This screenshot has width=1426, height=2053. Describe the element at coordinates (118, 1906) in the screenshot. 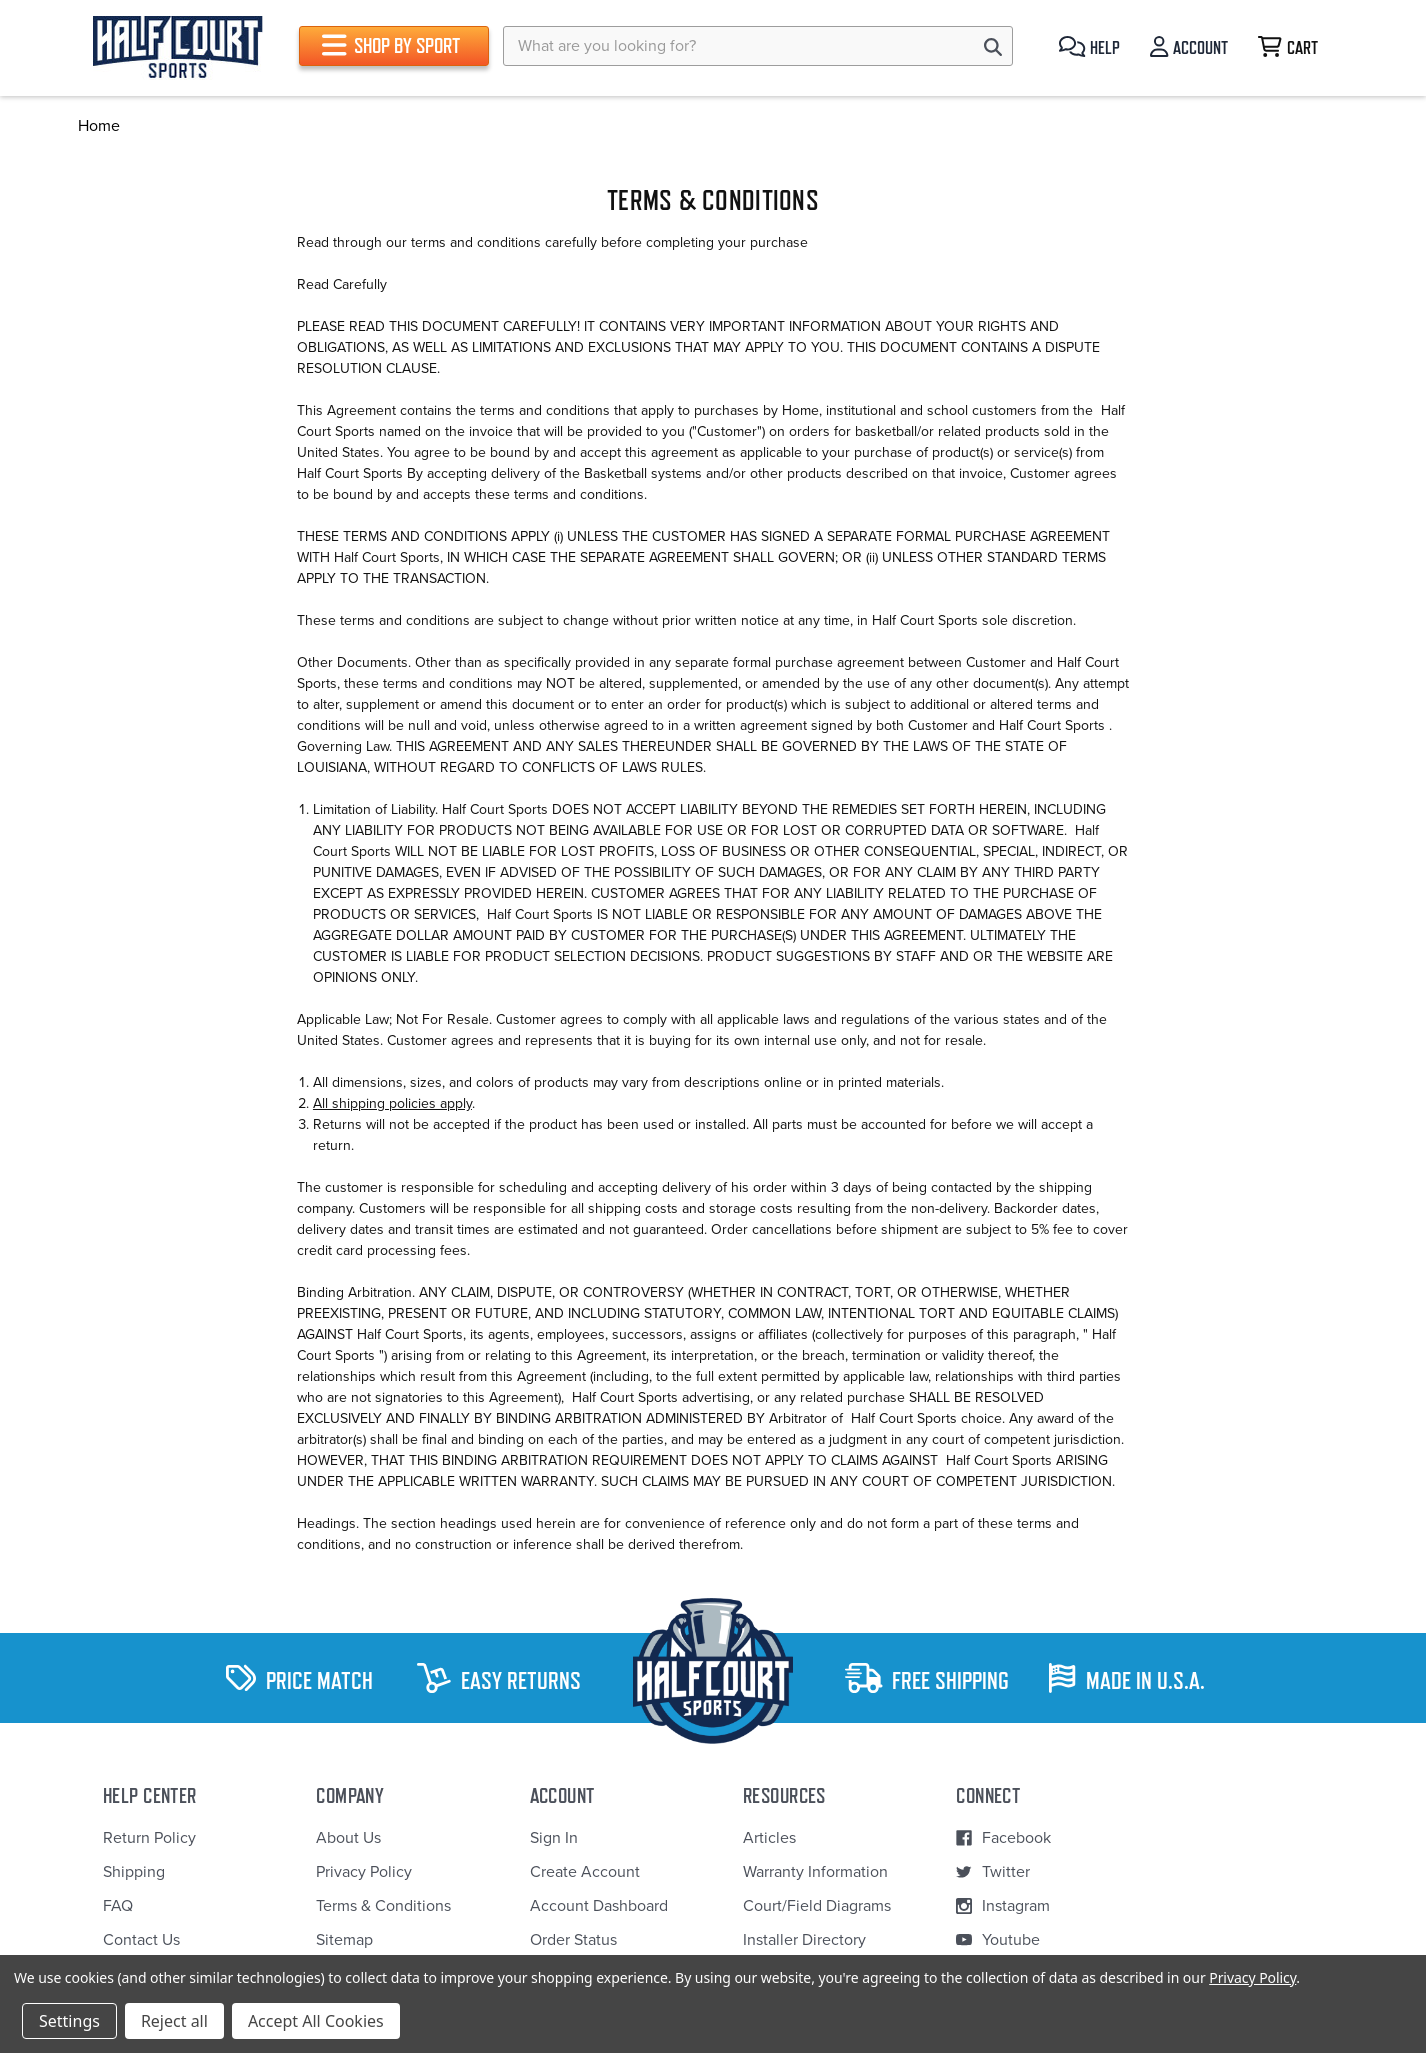

I see `FAQ` at that location.